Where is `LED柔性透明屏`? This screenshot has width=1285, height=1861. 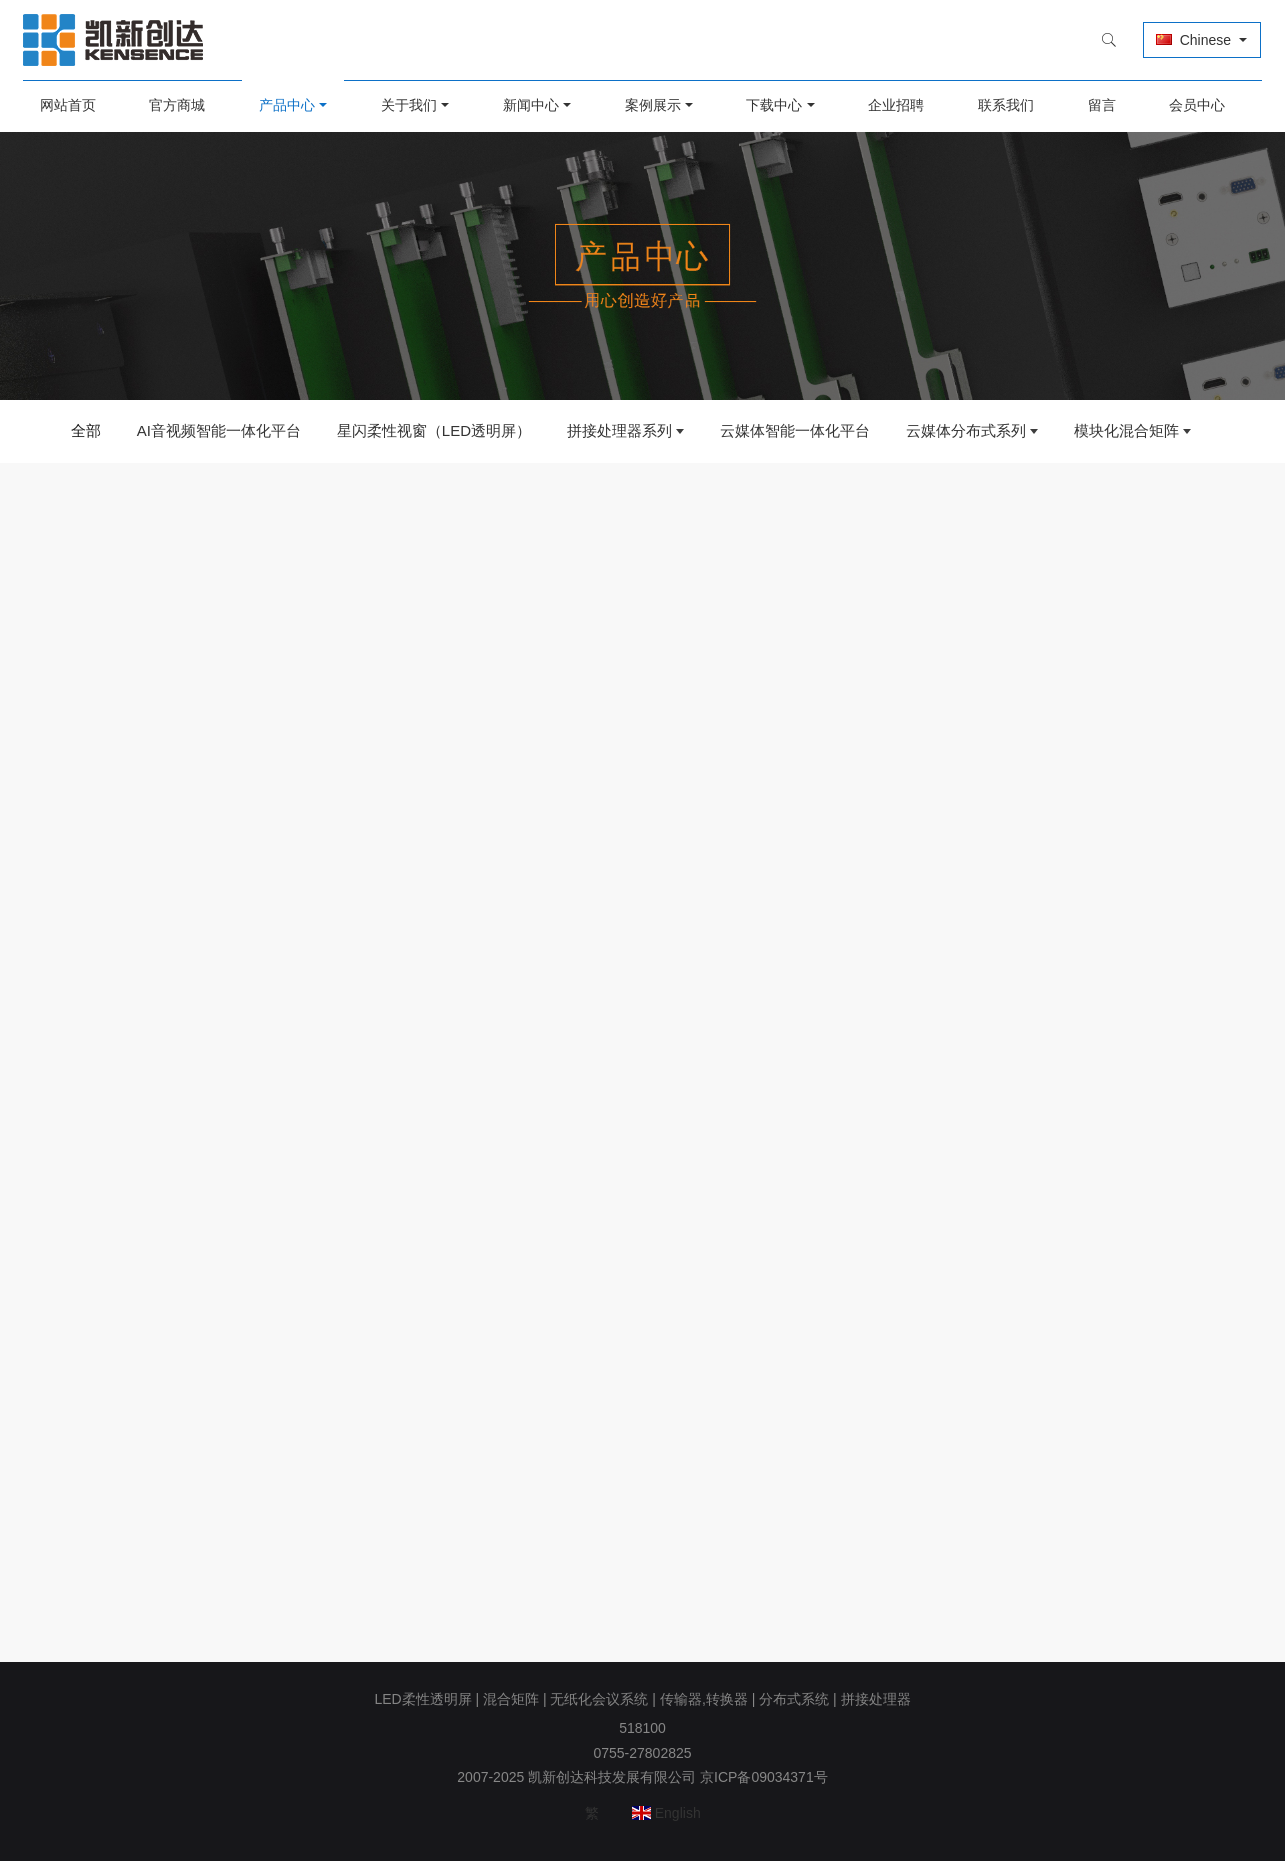 LED柔性透明屏 is located at coordinates (422, 1699).